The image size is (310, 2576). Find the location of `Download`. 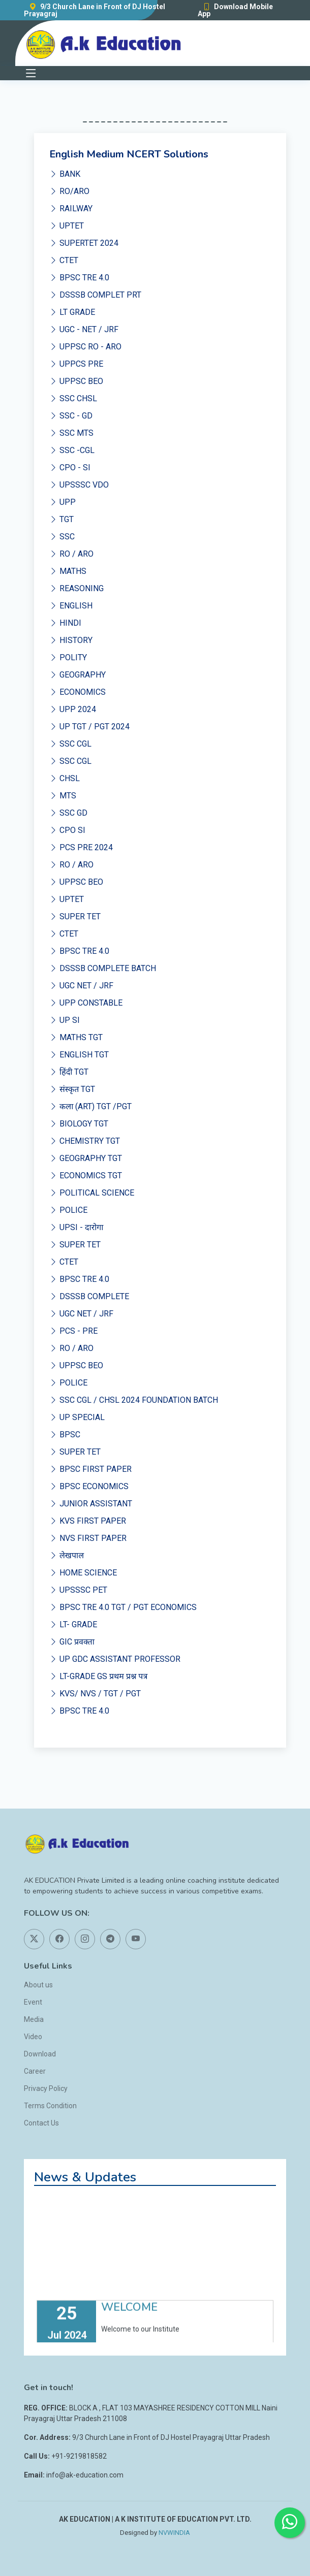

Download is located at coordinates (40, 2053).